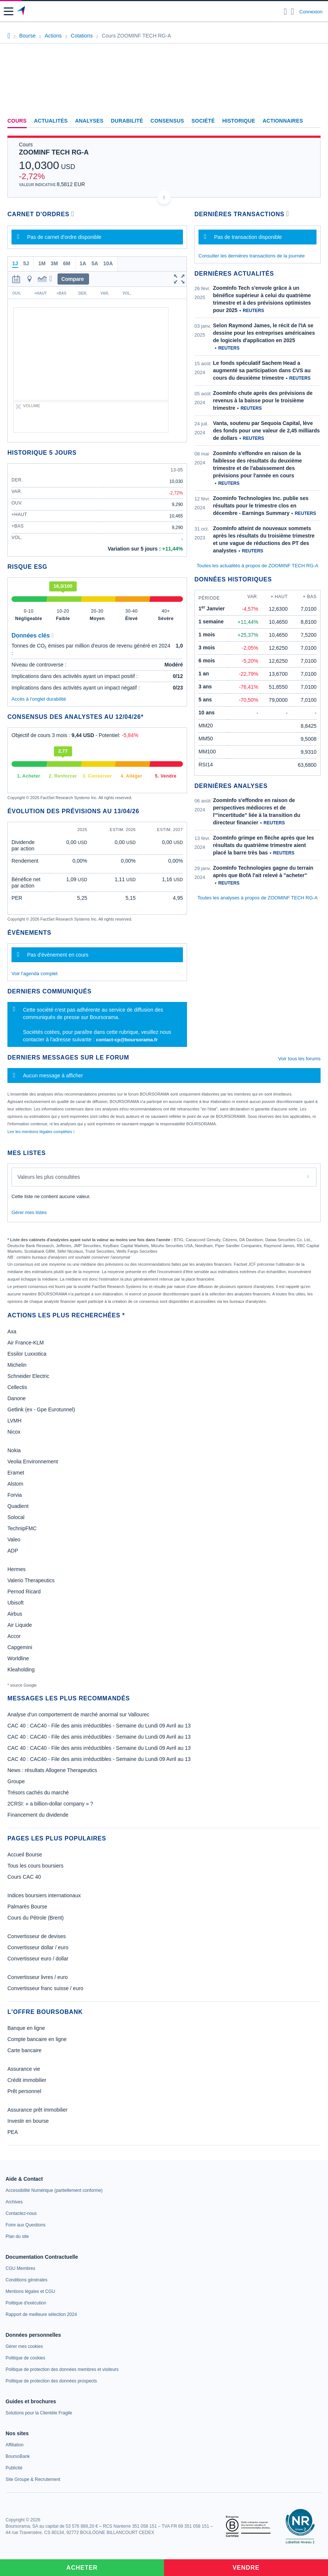 This screenshot has width=328, height=2576. What do you see at coordinates (26, 1354) in the screenshot?
I see `Essilor Luxxotica` at bounding box center [26, 1354].